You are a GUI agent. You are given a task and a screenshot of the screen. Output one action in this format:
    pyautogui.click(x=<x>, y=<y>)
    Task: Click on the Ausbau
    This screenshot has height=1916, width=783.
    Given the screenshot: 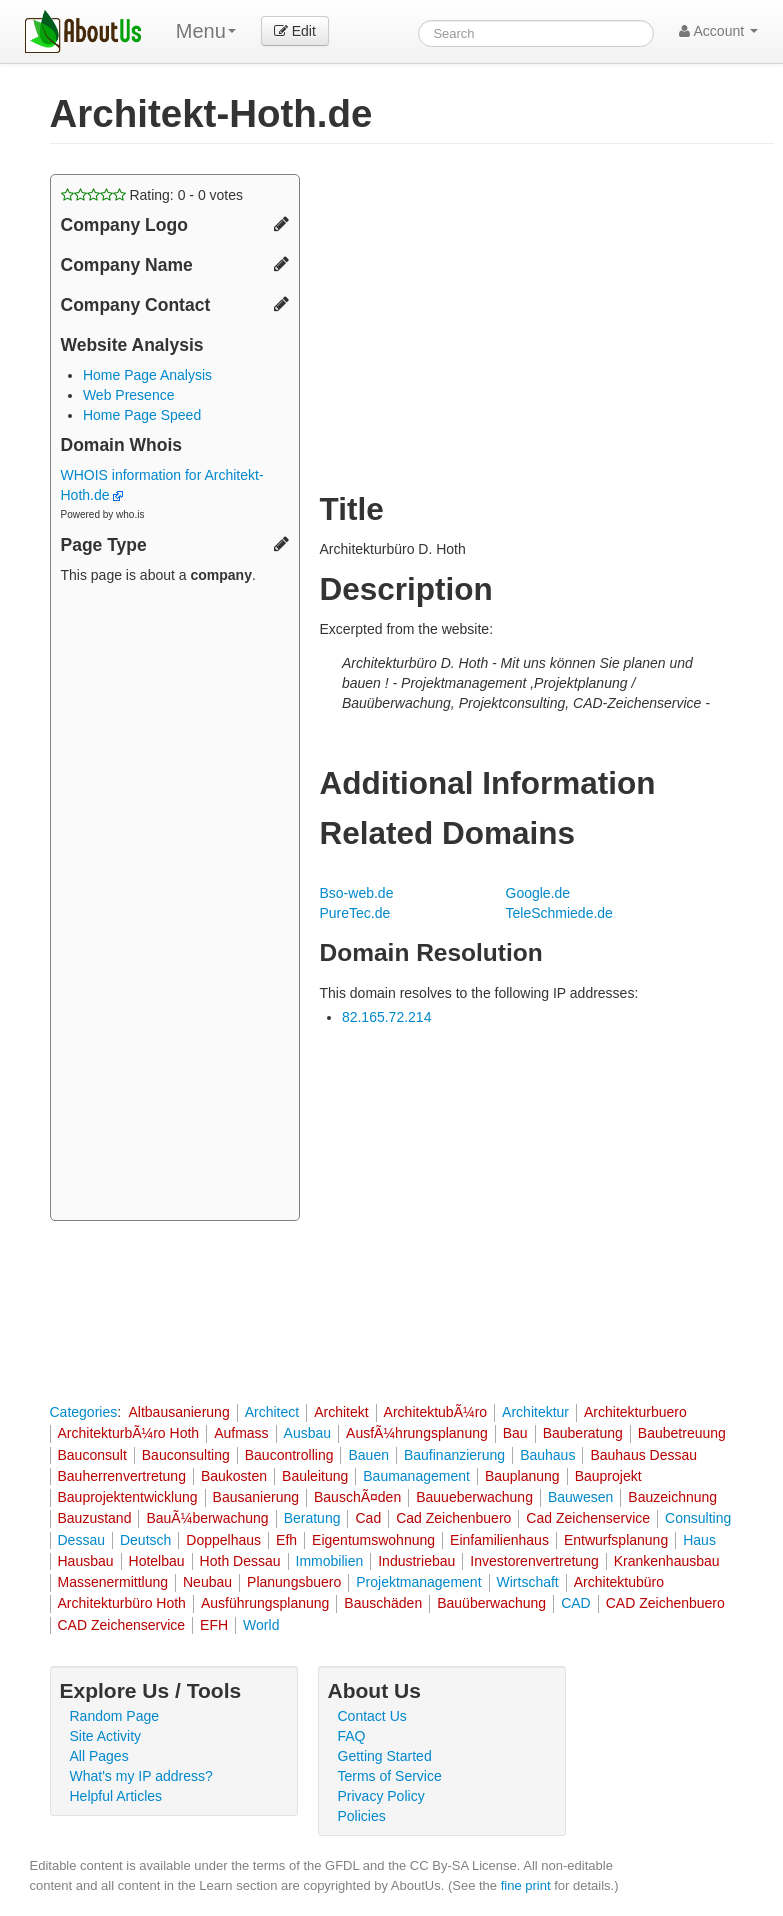 What is the action you would take?
    pyautogui.click(x=307, y=1433)
    